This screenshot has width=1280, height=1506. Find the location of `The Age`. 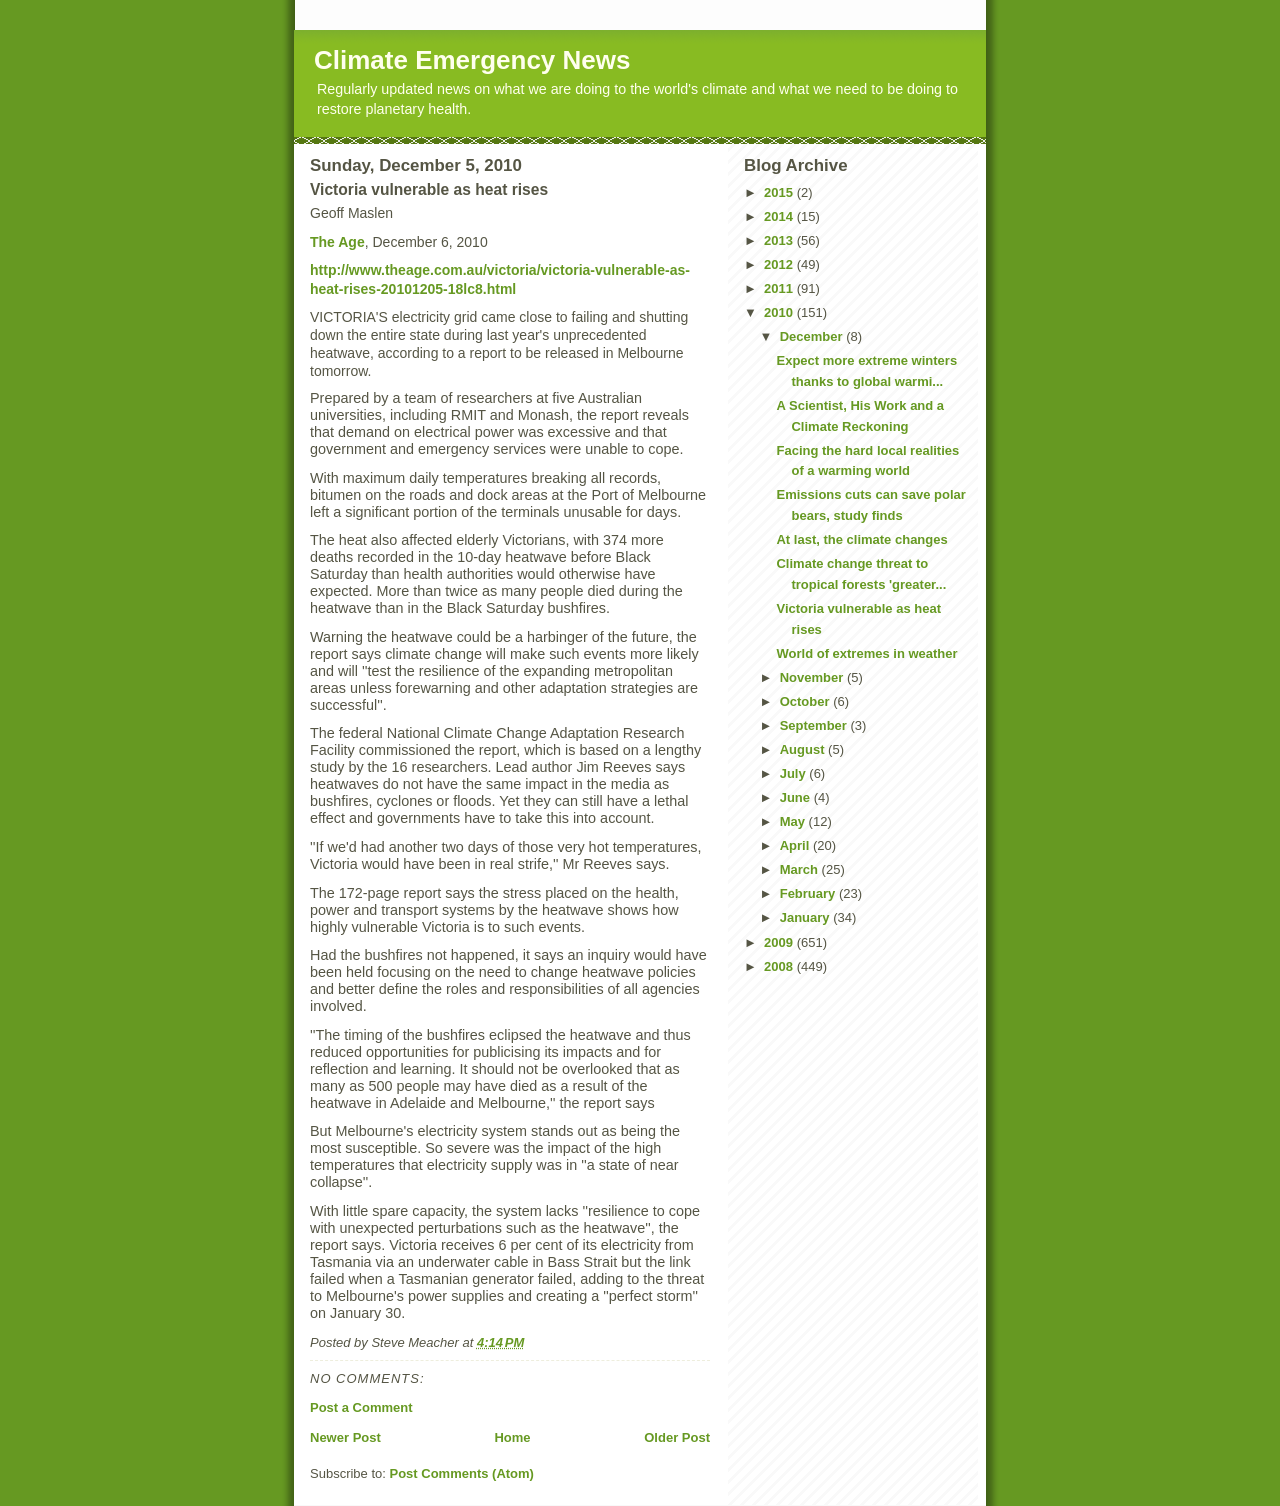

The Age is located at coordinates (337, 242).